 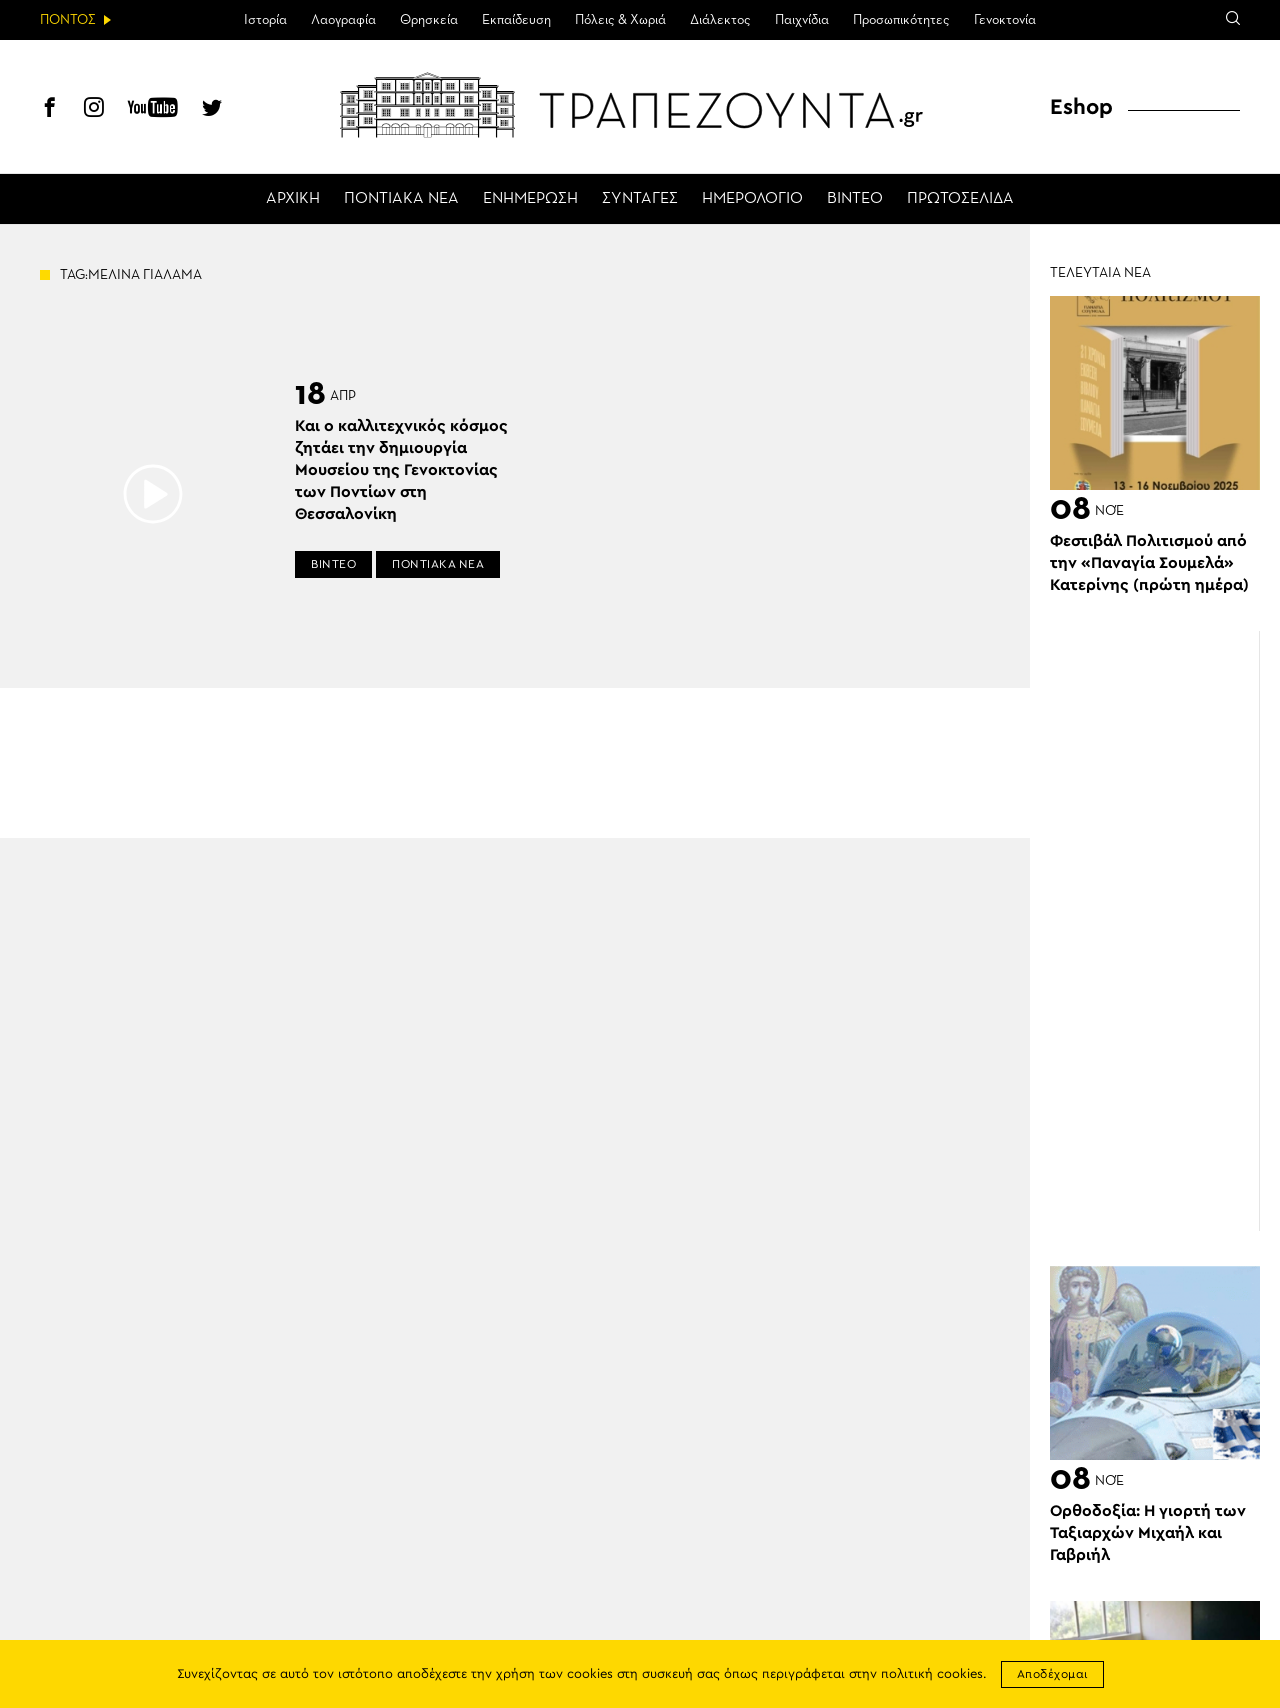 What do you see at coordinates (640, 199) in the screenshot?
I see `ΣΥΝΤΑΓΕΣ` at bounding box center [640, 199].